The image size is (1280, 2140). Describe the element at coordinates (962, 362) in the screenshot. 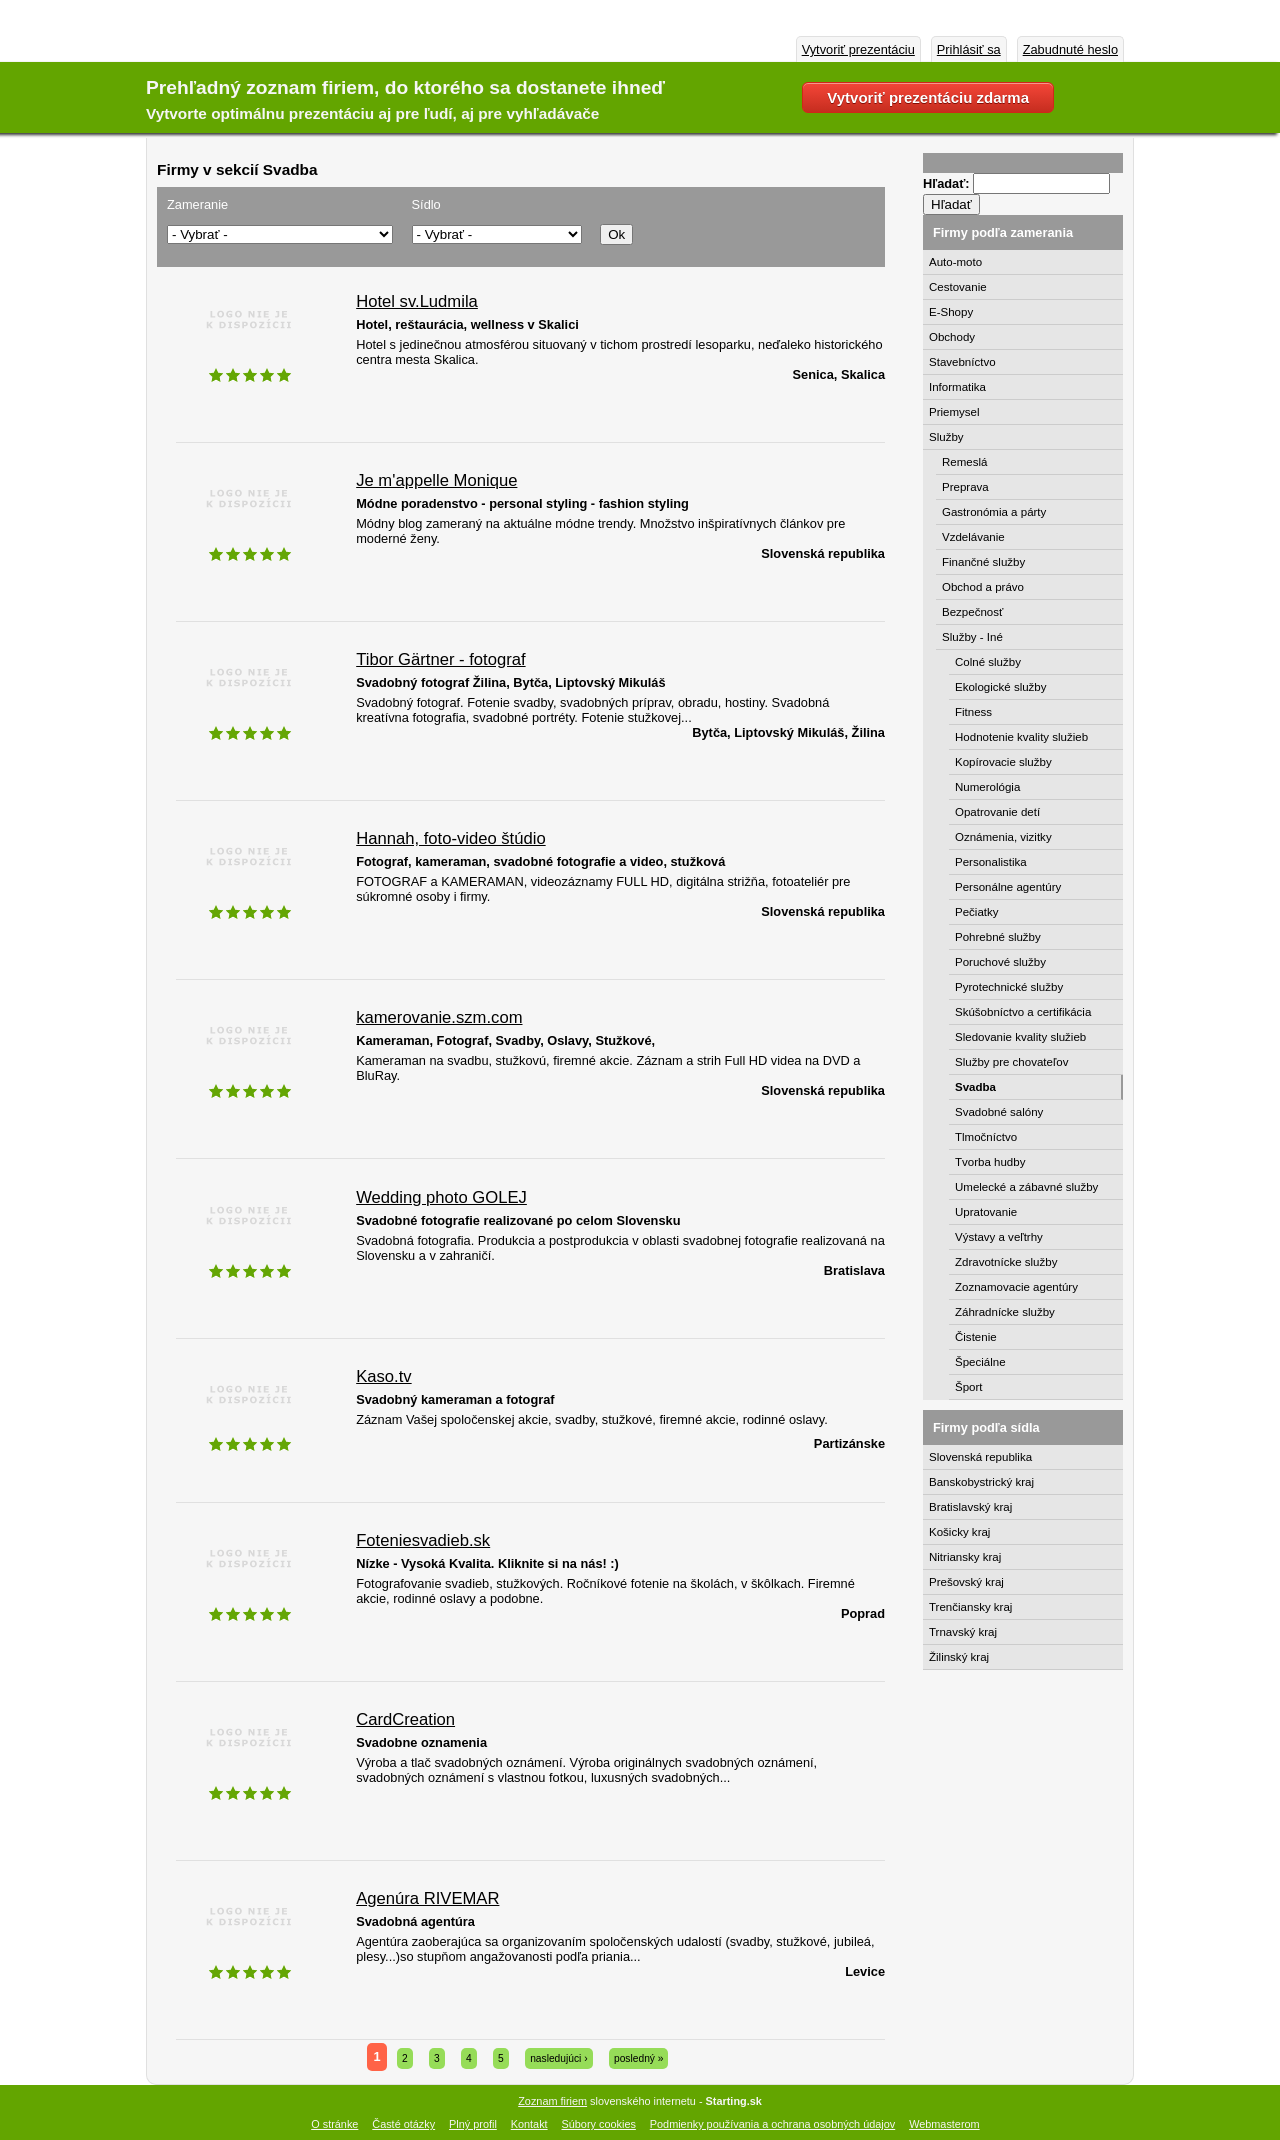

I see `Stavebníctvo` at that location.